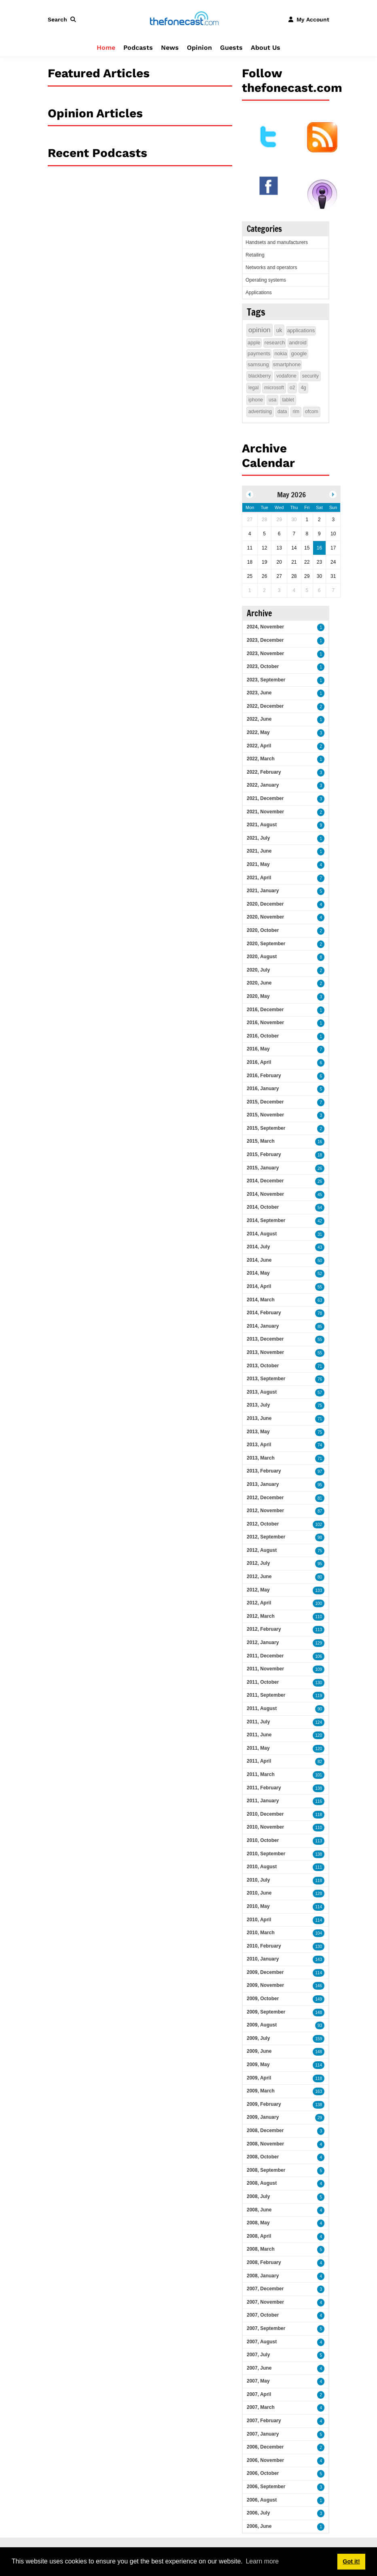 This screenshot has width=377, height=2576. Describe the element at coordinates (262, 1866) in the screenshot. I see `2010, August` at that location.